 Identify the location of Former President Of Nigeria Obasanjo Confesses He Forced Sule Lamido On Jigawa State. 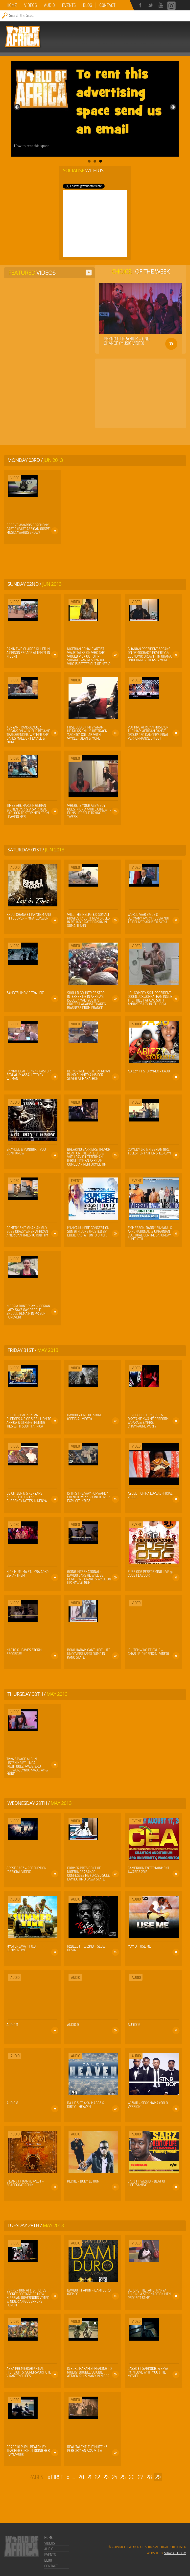
(88, 1873).